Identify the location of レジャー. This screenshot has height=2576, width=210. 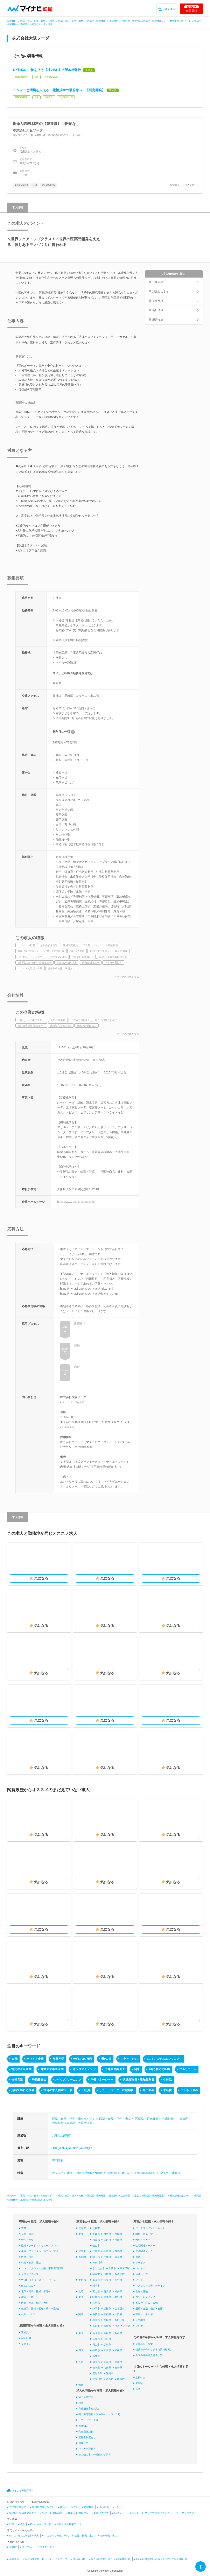
(140, 2268).